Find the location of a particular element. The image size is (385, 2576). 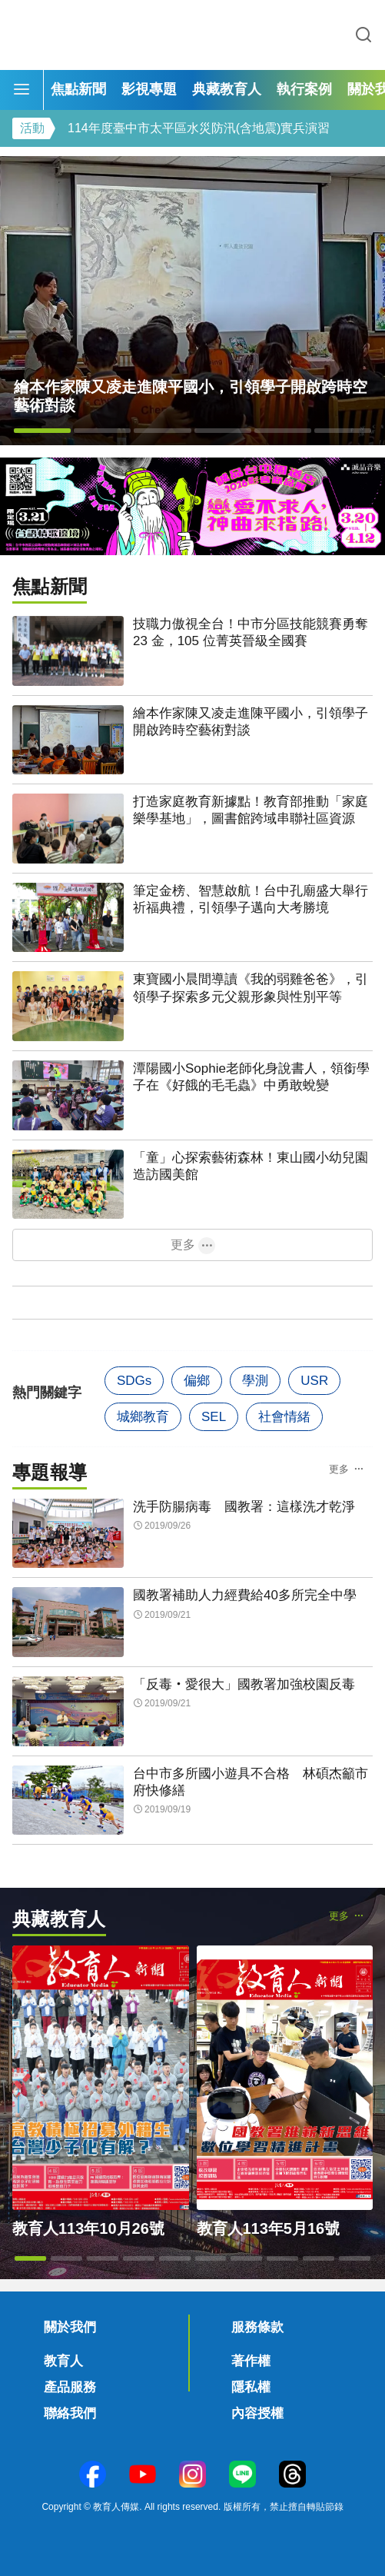

典藏教育人 is located at coordinates (226, 89).